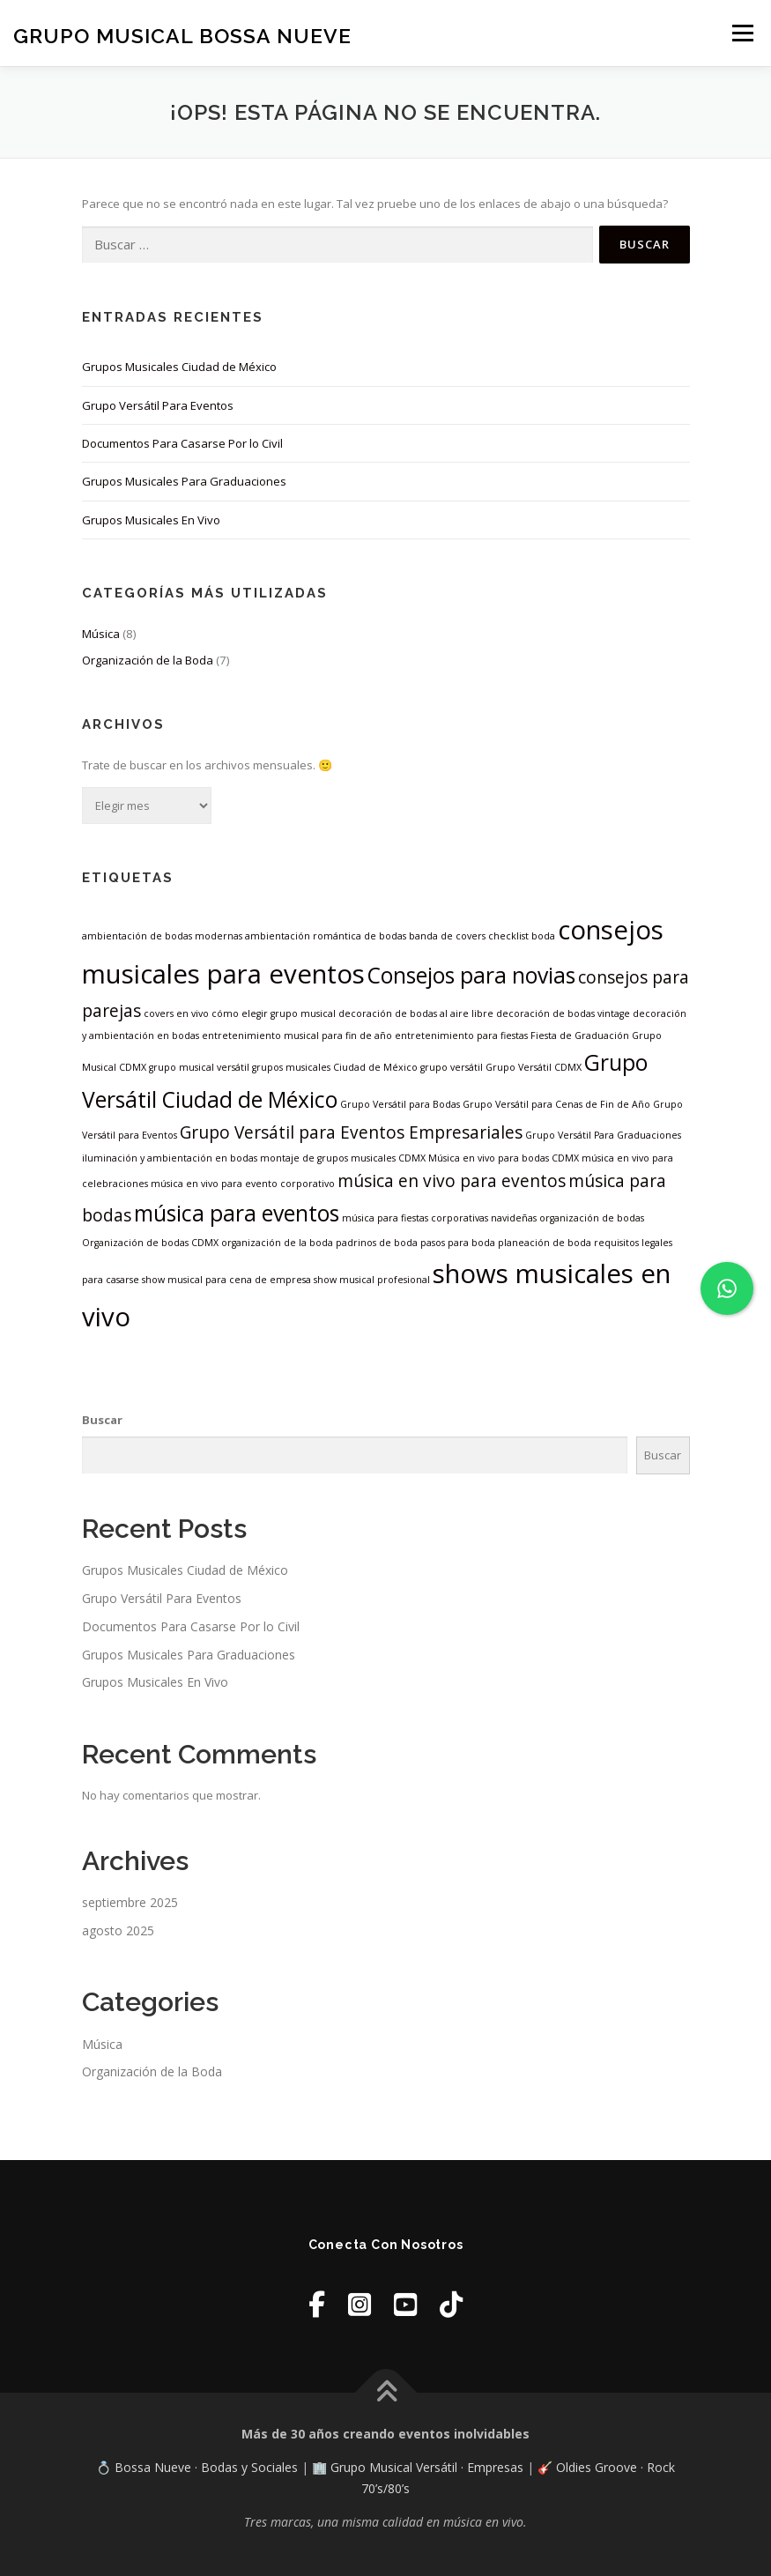 The image size is (771, 2576). I want to click on padrinos de boda [padrinos de boda (1 elemento)], so click(377, 1242).